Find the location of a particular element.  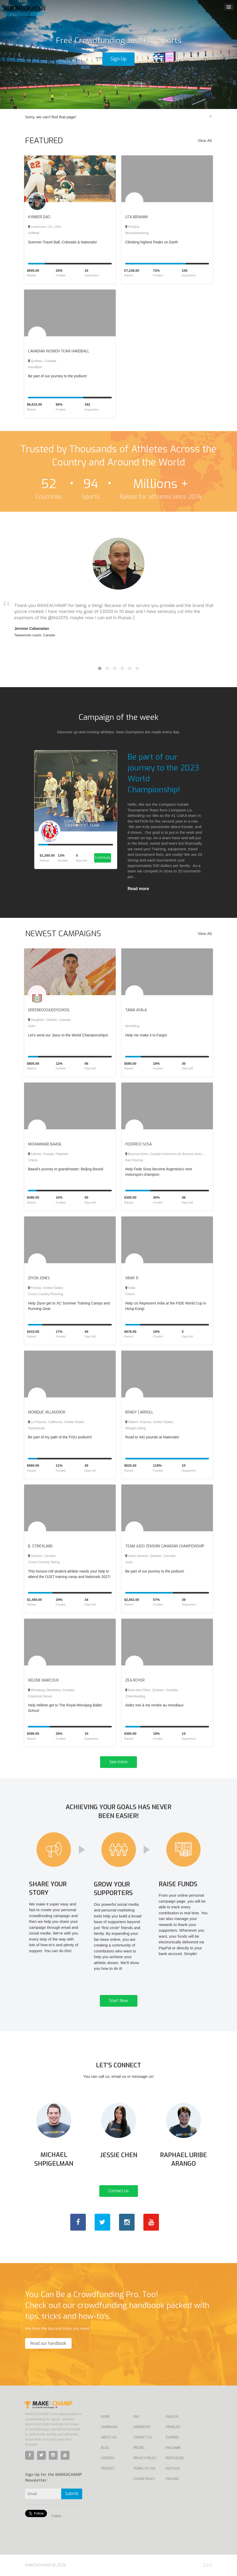

Gilbert, Arizona, United States is located at coordinates (149, 1422).